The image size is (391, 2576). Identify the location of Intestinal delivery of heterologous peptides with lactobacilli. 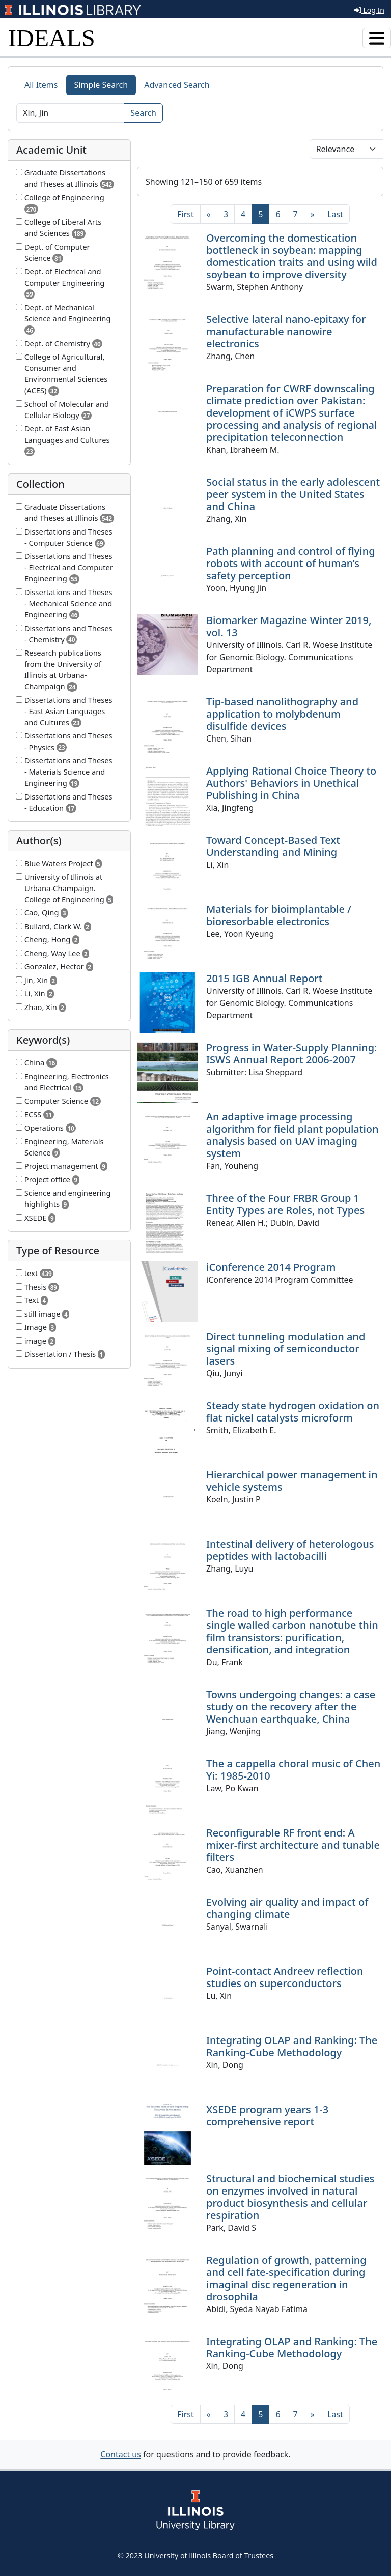
(290, 1550).